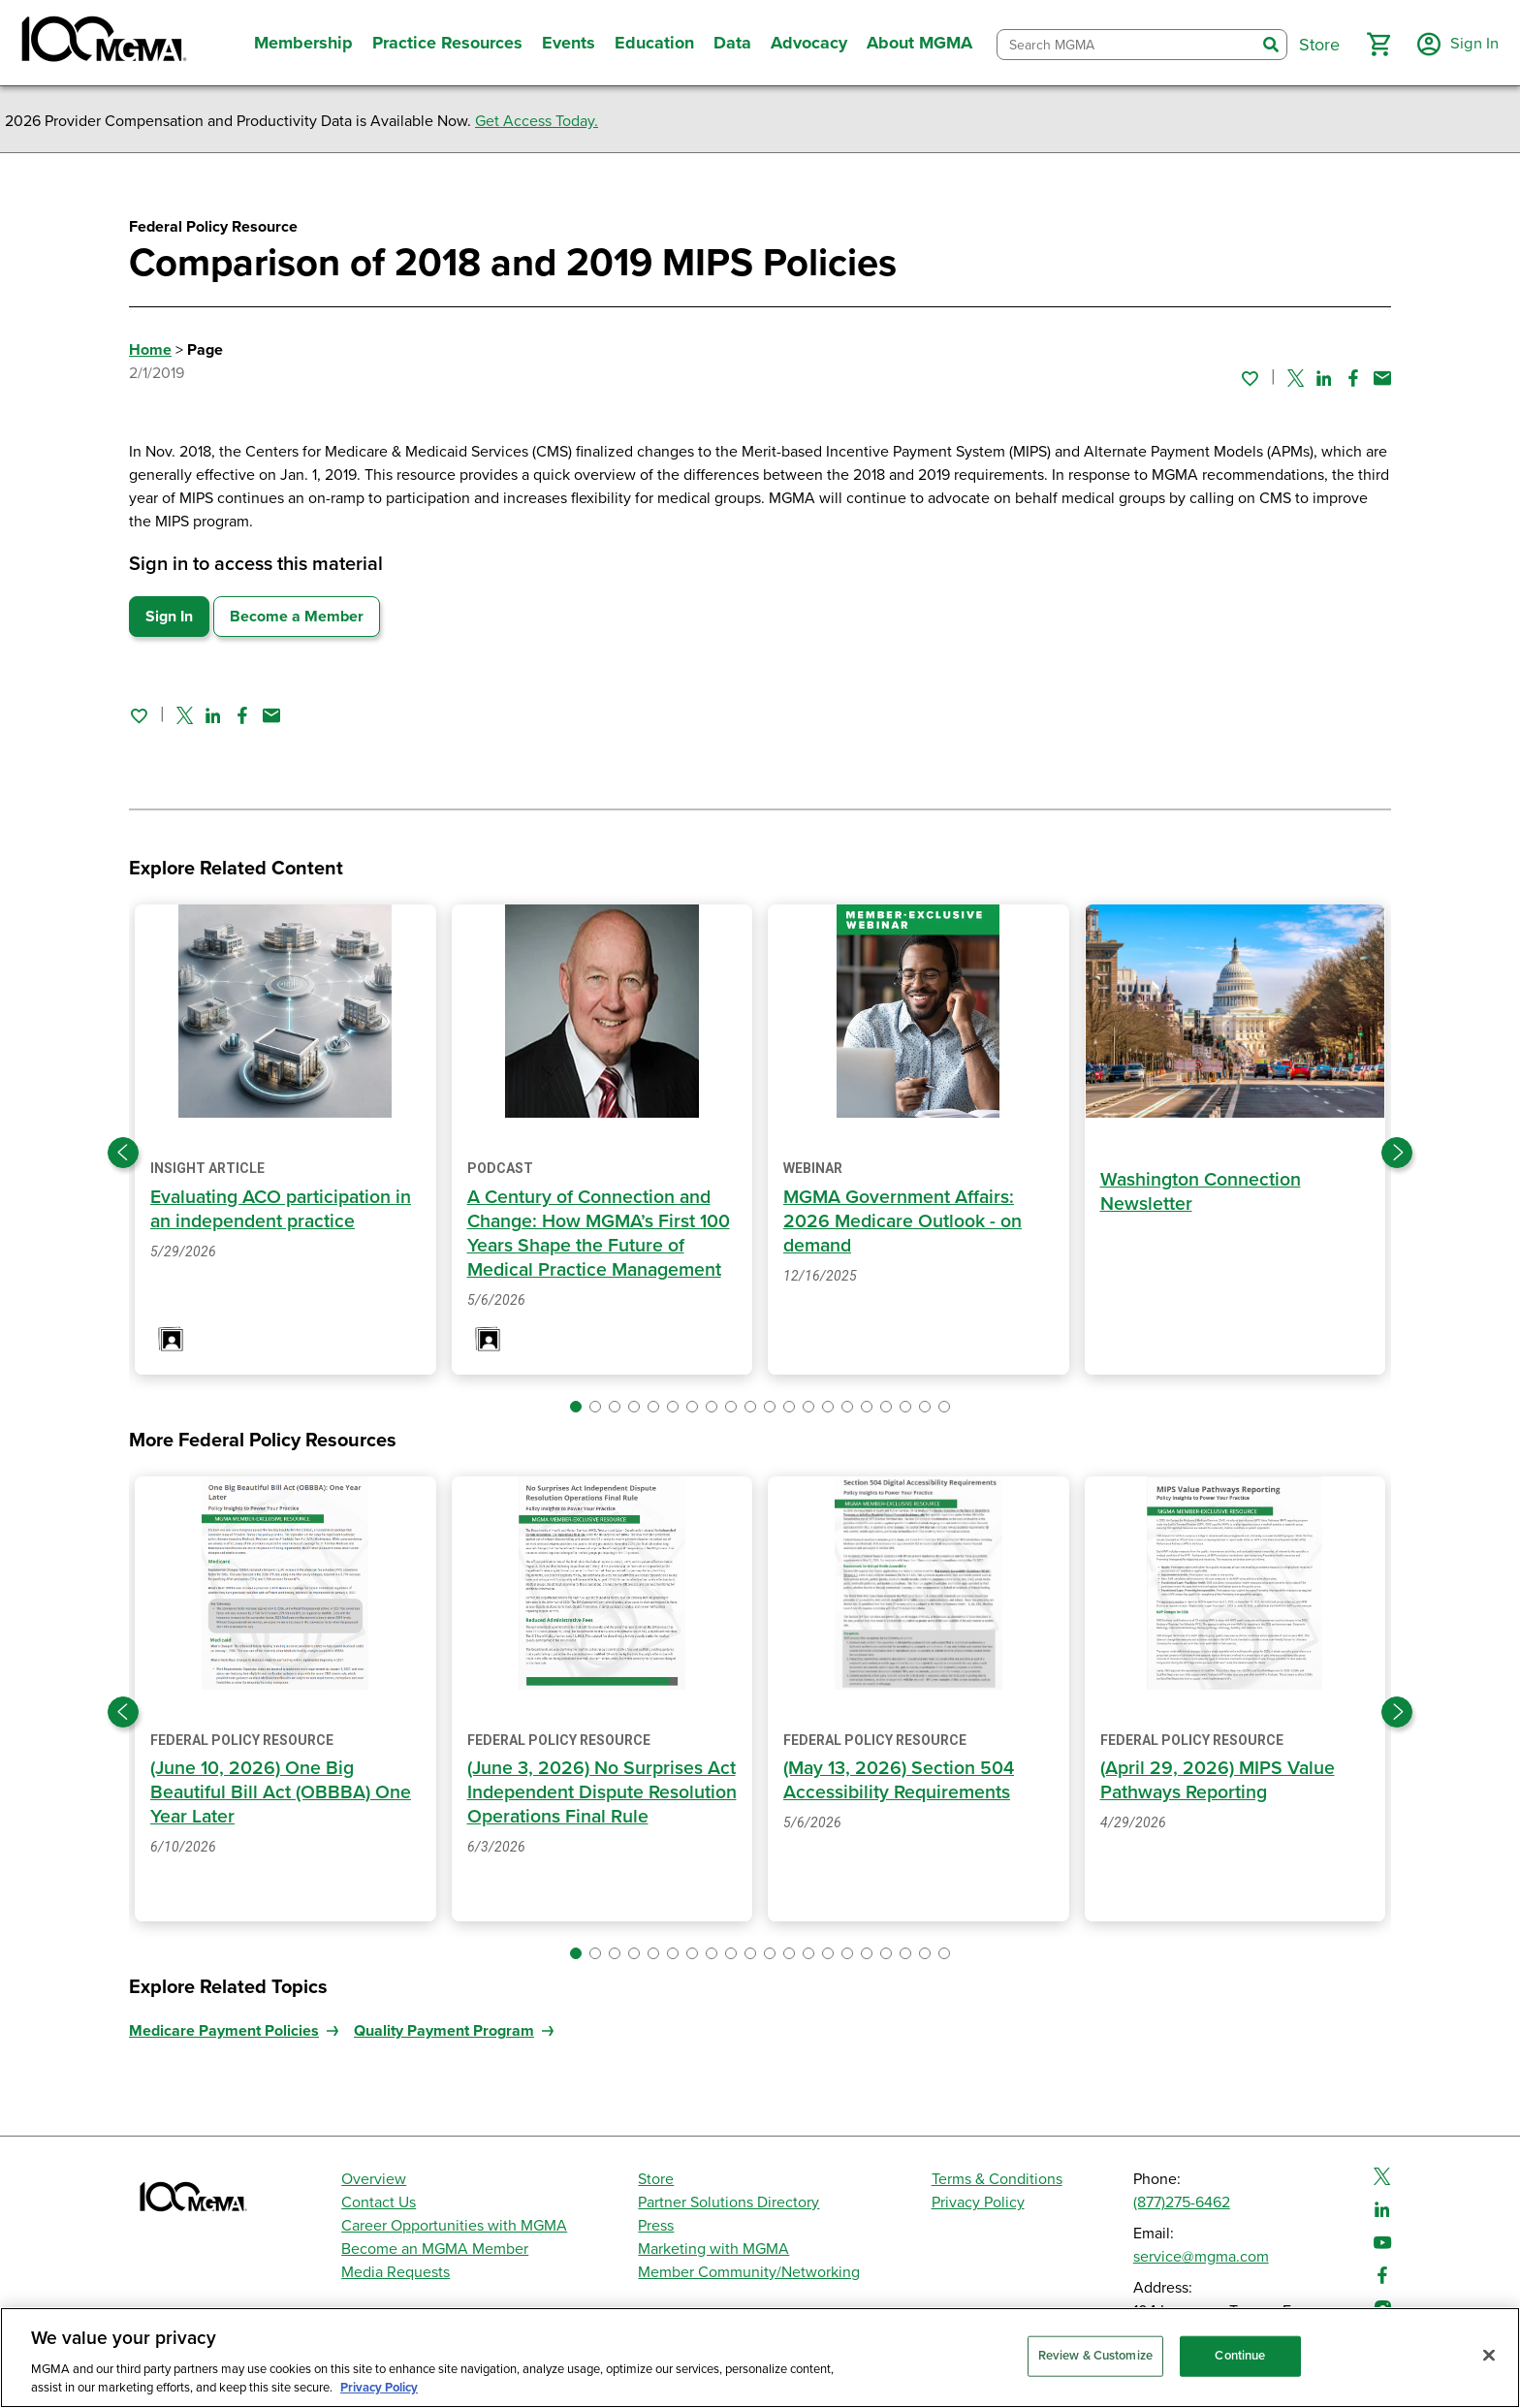 The height and width of the screenshot is (2408, 1520). I want to click on [Share on Facebook], so click(1353, 378).